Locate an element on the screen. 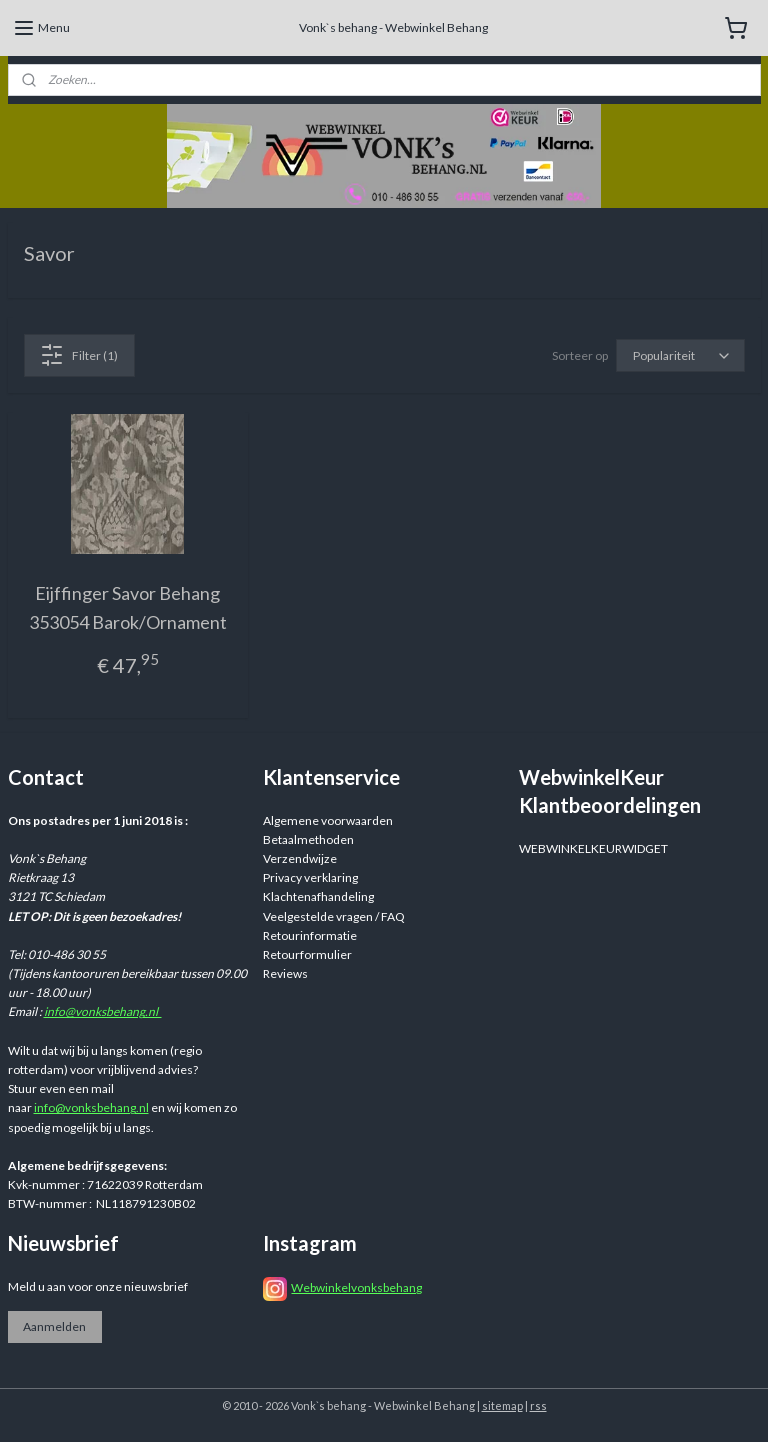 Image resolution: width=768 pixels, height=1442 pixels. Veelgestelde vragen / FAQ is located at coordinates (334, 916).